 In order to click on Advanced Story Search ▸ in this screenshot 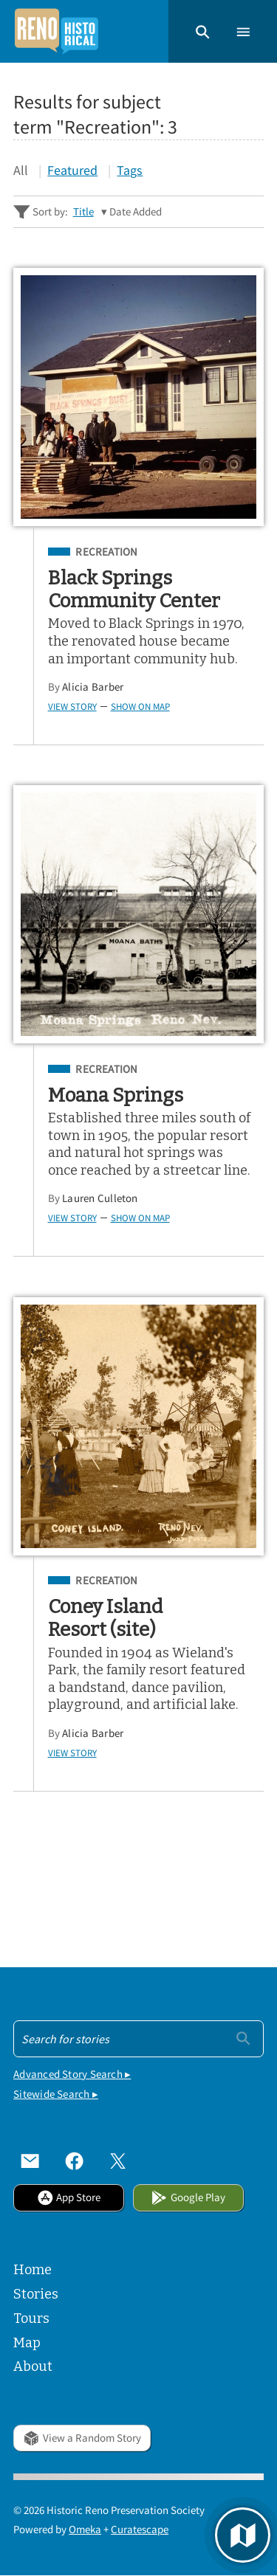, I will do `click(72, 2074)`.